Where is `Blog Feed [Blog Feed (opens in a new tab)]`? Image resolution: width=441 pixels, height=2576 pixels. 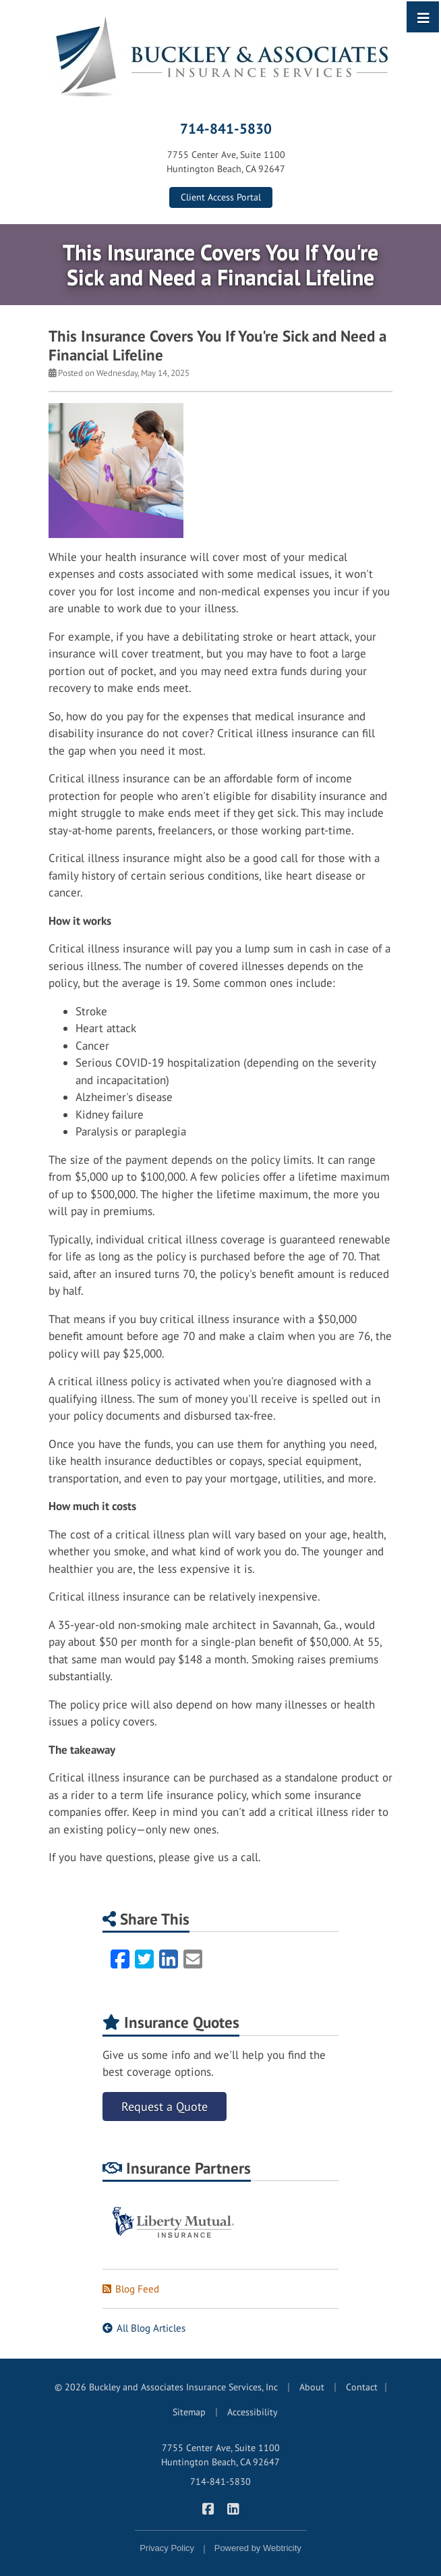
Blog Feed [Blog Feed (opens in a new tab)] is located at coordinates (130, 2288).